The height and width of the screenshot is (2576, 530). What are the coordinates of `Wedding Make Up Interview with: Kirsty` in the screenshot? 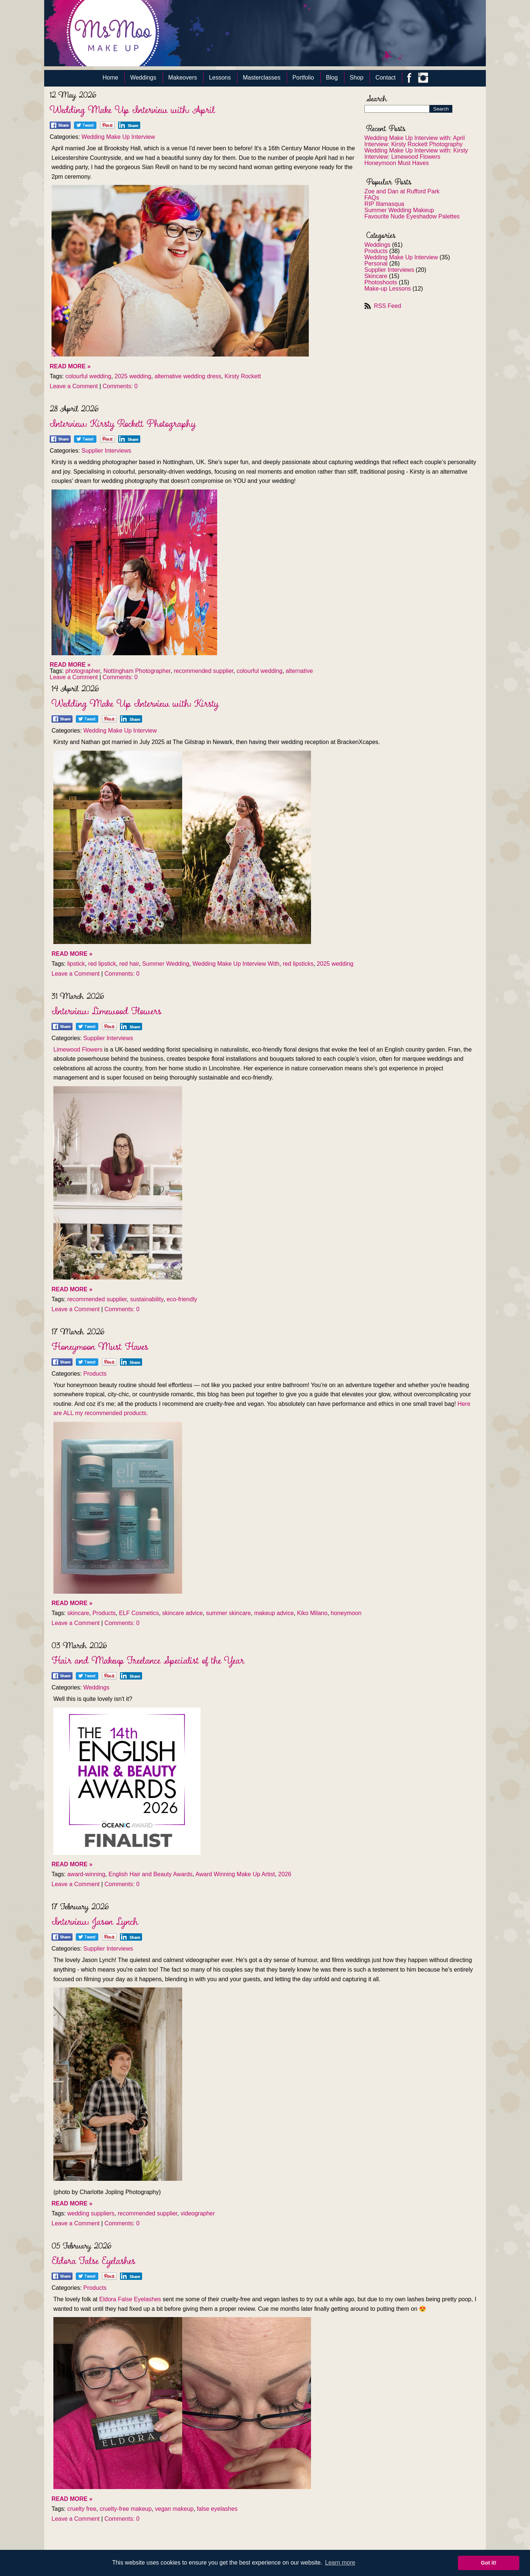 It's located at (416, 150).